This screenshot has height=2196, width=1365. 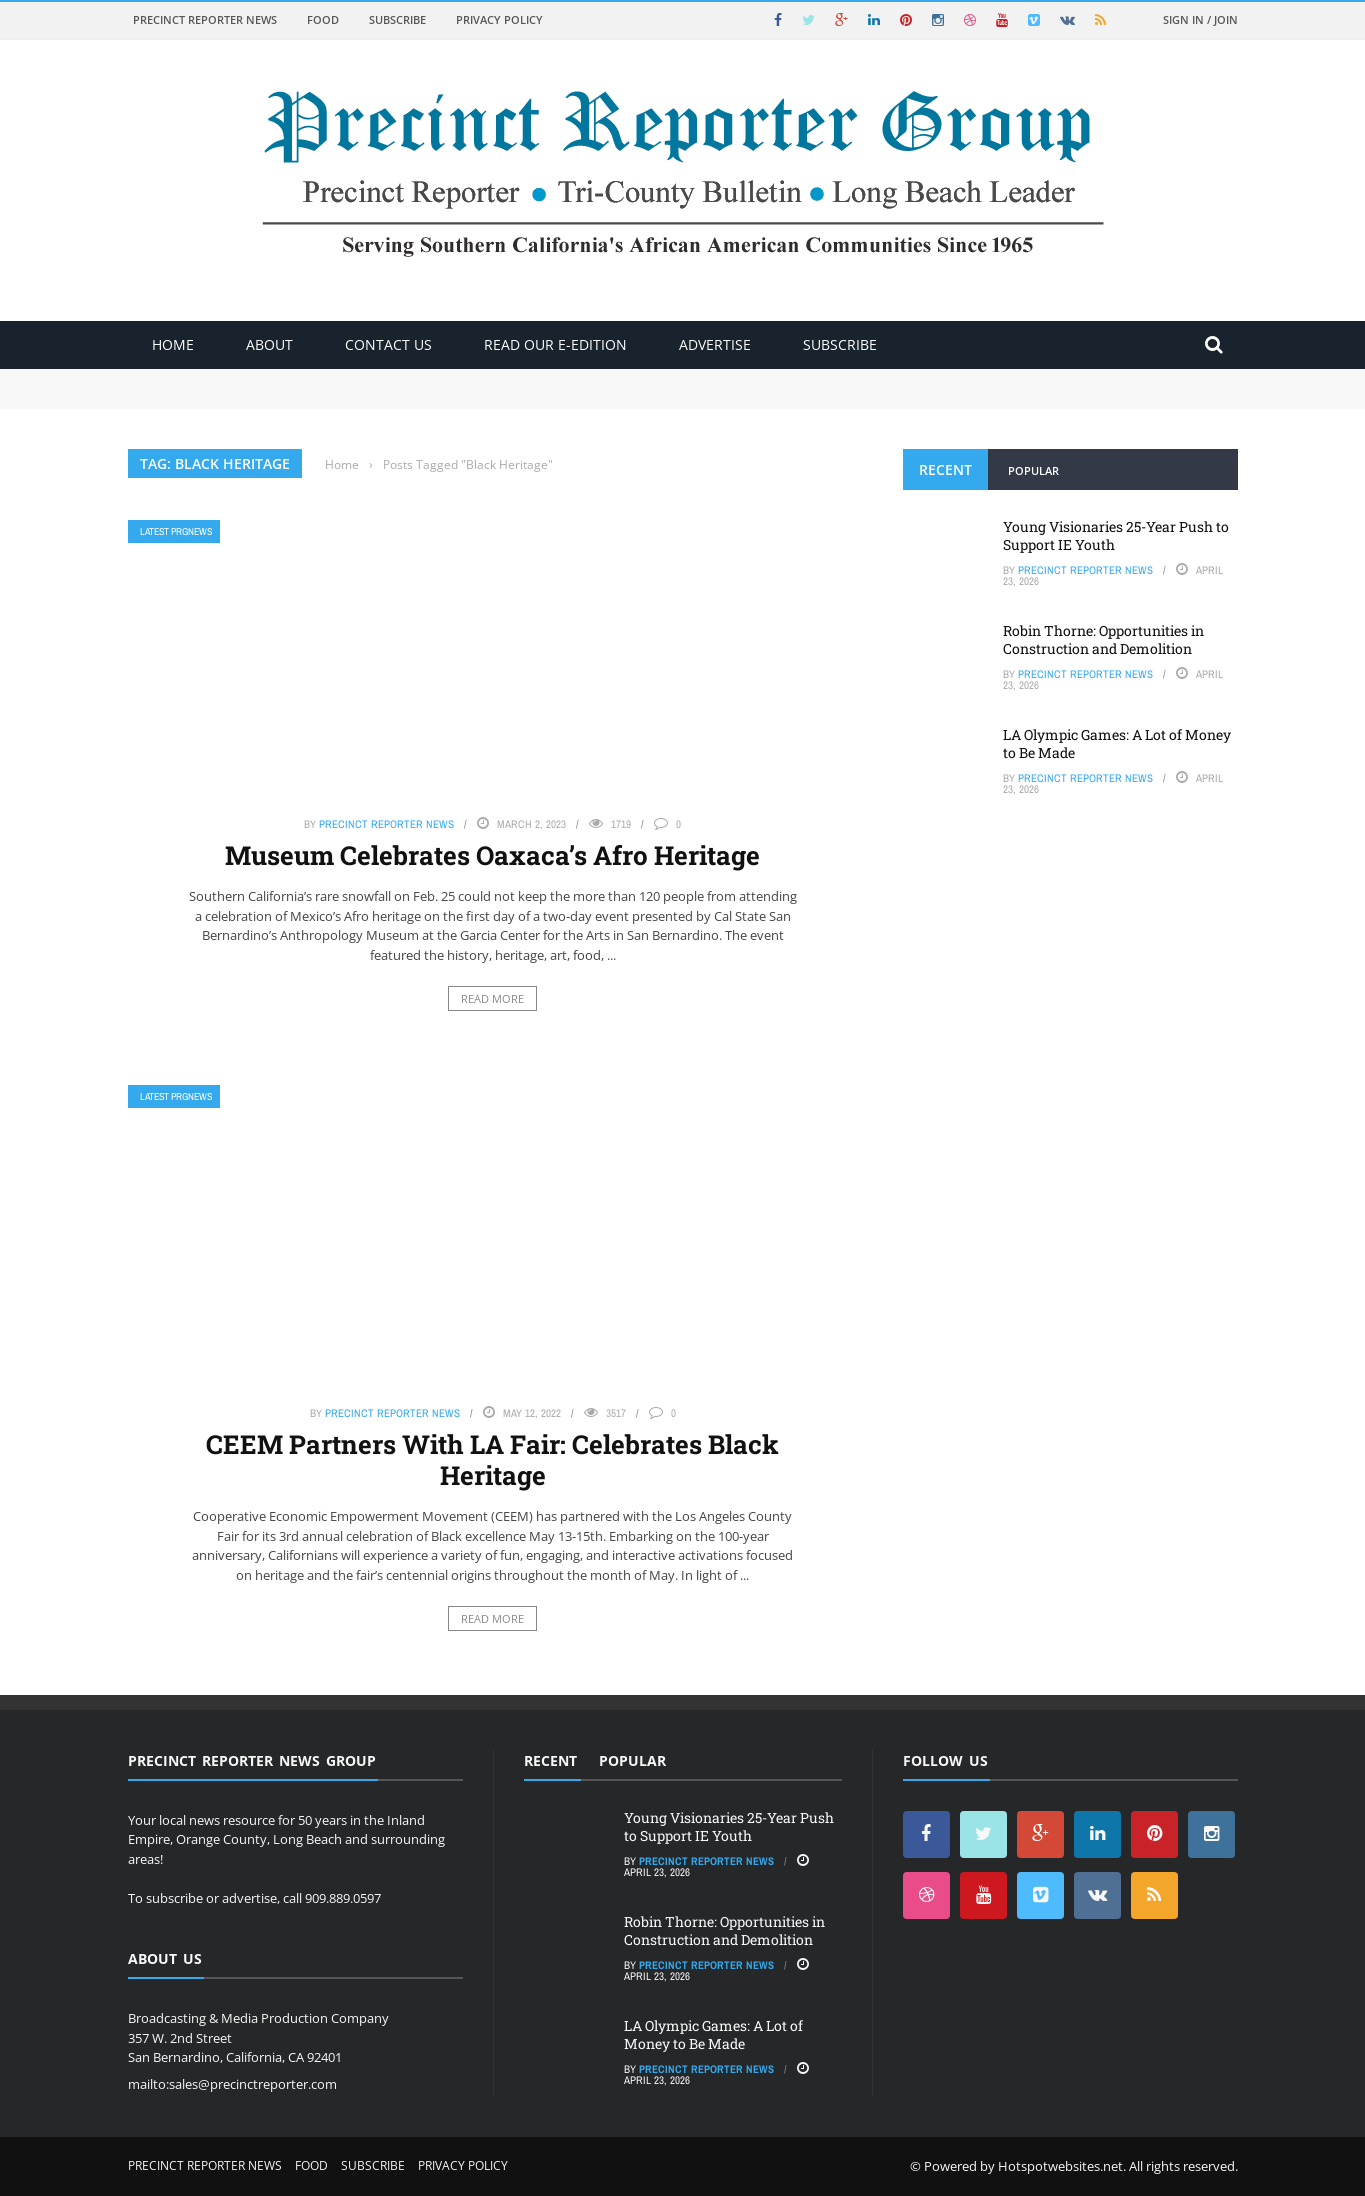 I want to click on Museum Celebrates Oaxaca’s Afro Heritage, so click(x=492, y=855).